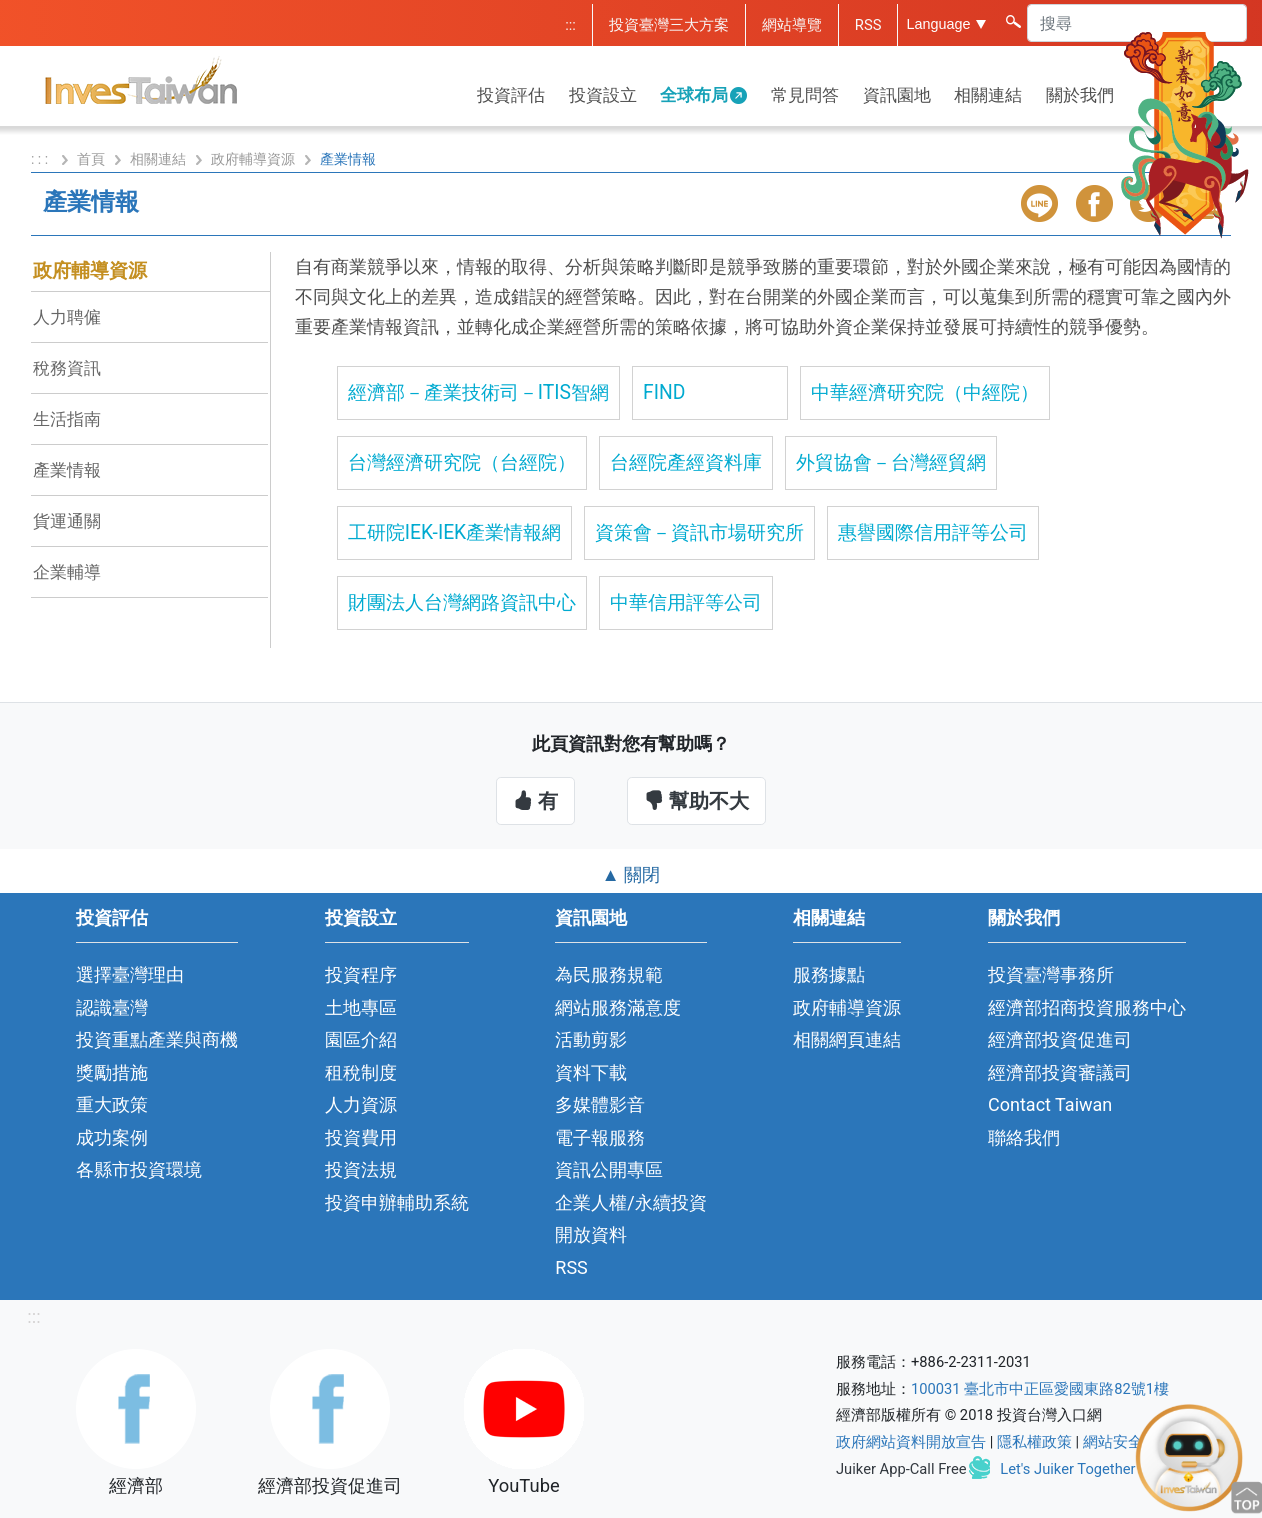 This screenshot has height=1518, width=1262. Describe the element at coordinates (696, 801) in the screenshot. I see `幫助不大` at that location.